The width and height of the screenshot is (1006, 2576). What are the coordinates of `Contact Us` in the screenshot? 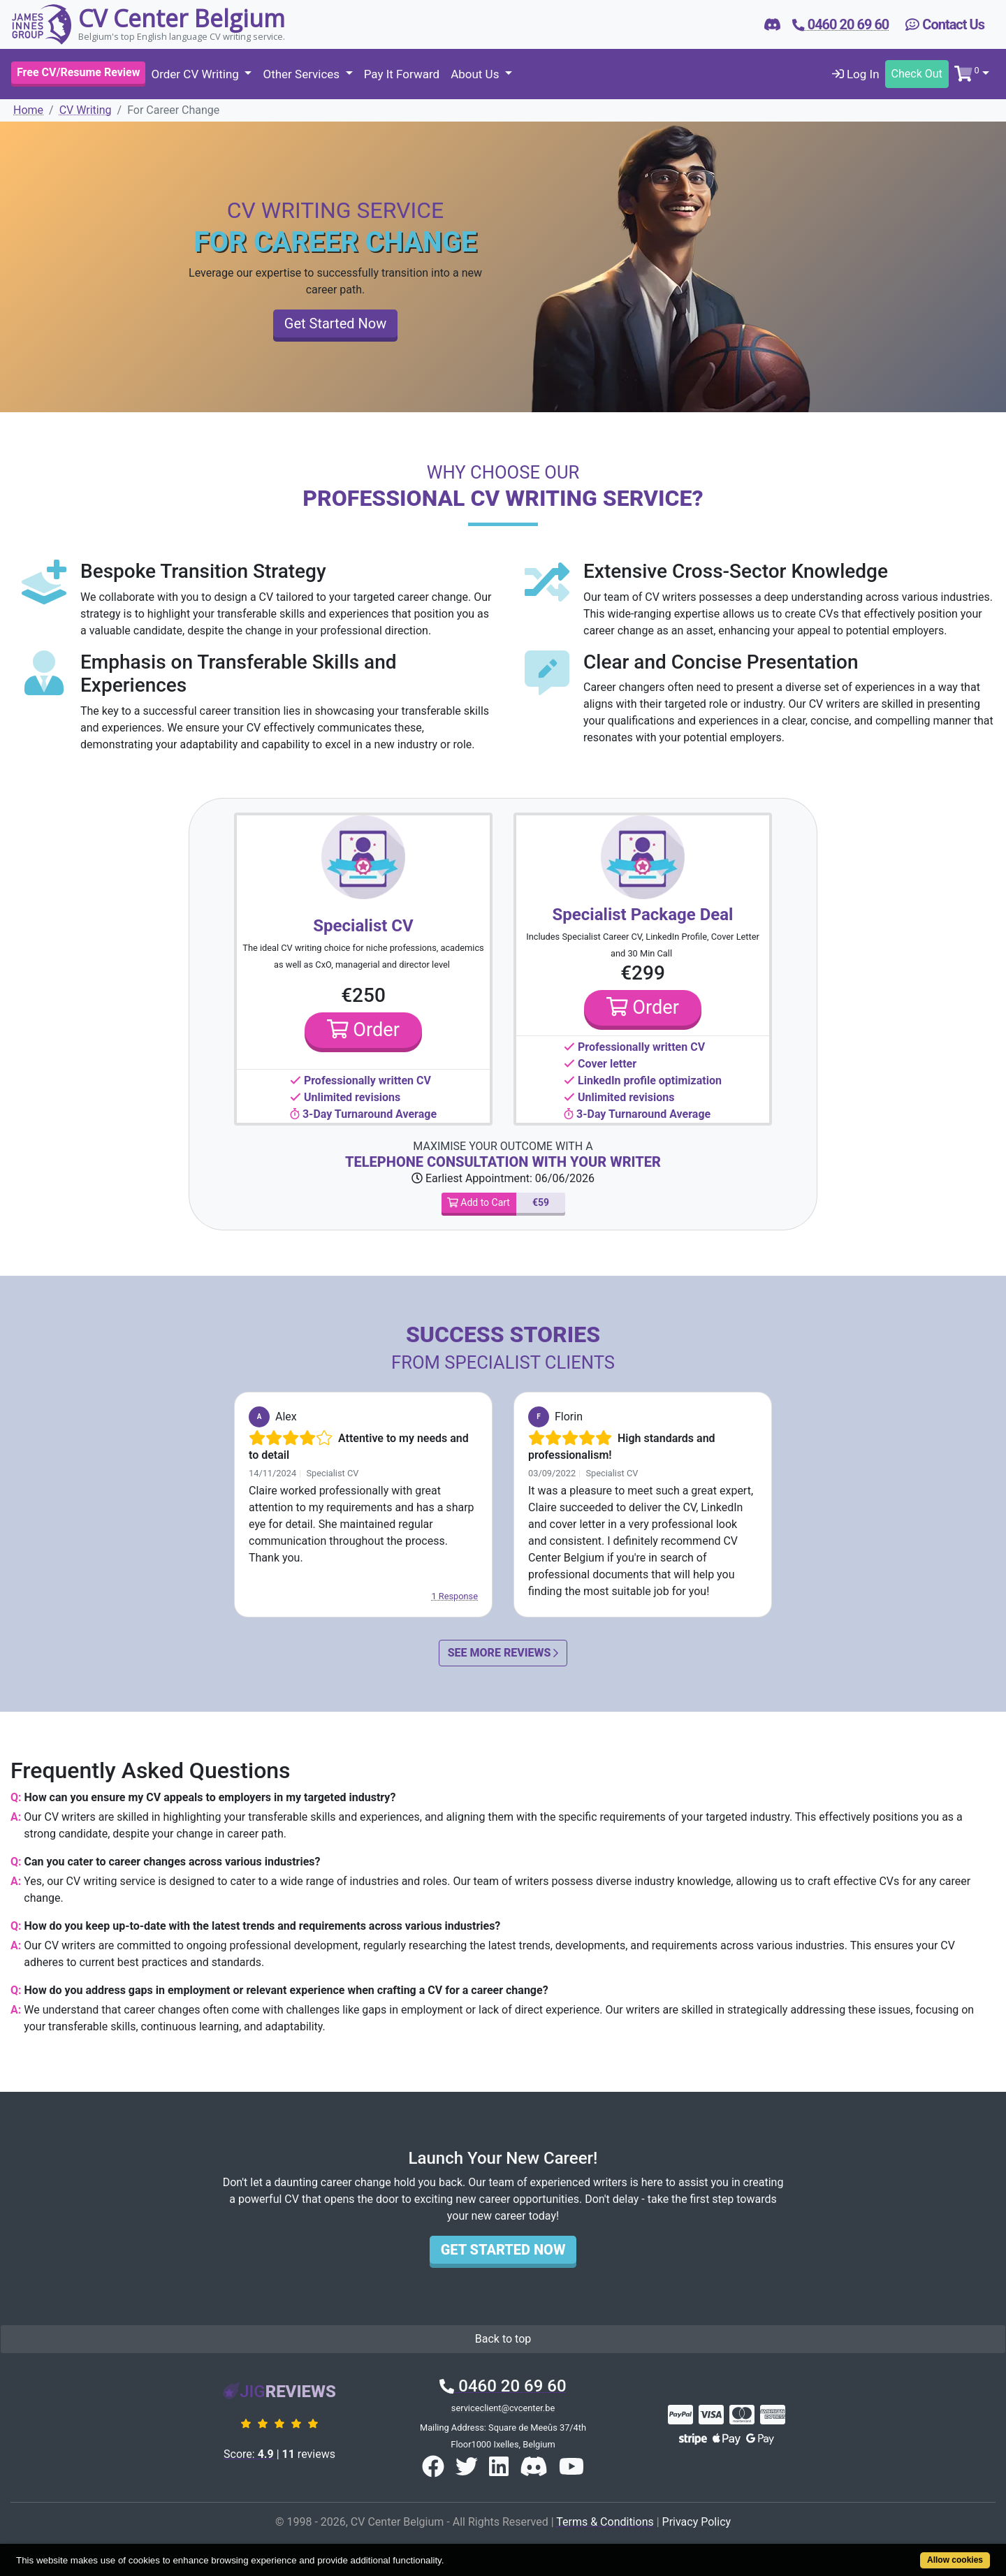 It's located at (944, 24).